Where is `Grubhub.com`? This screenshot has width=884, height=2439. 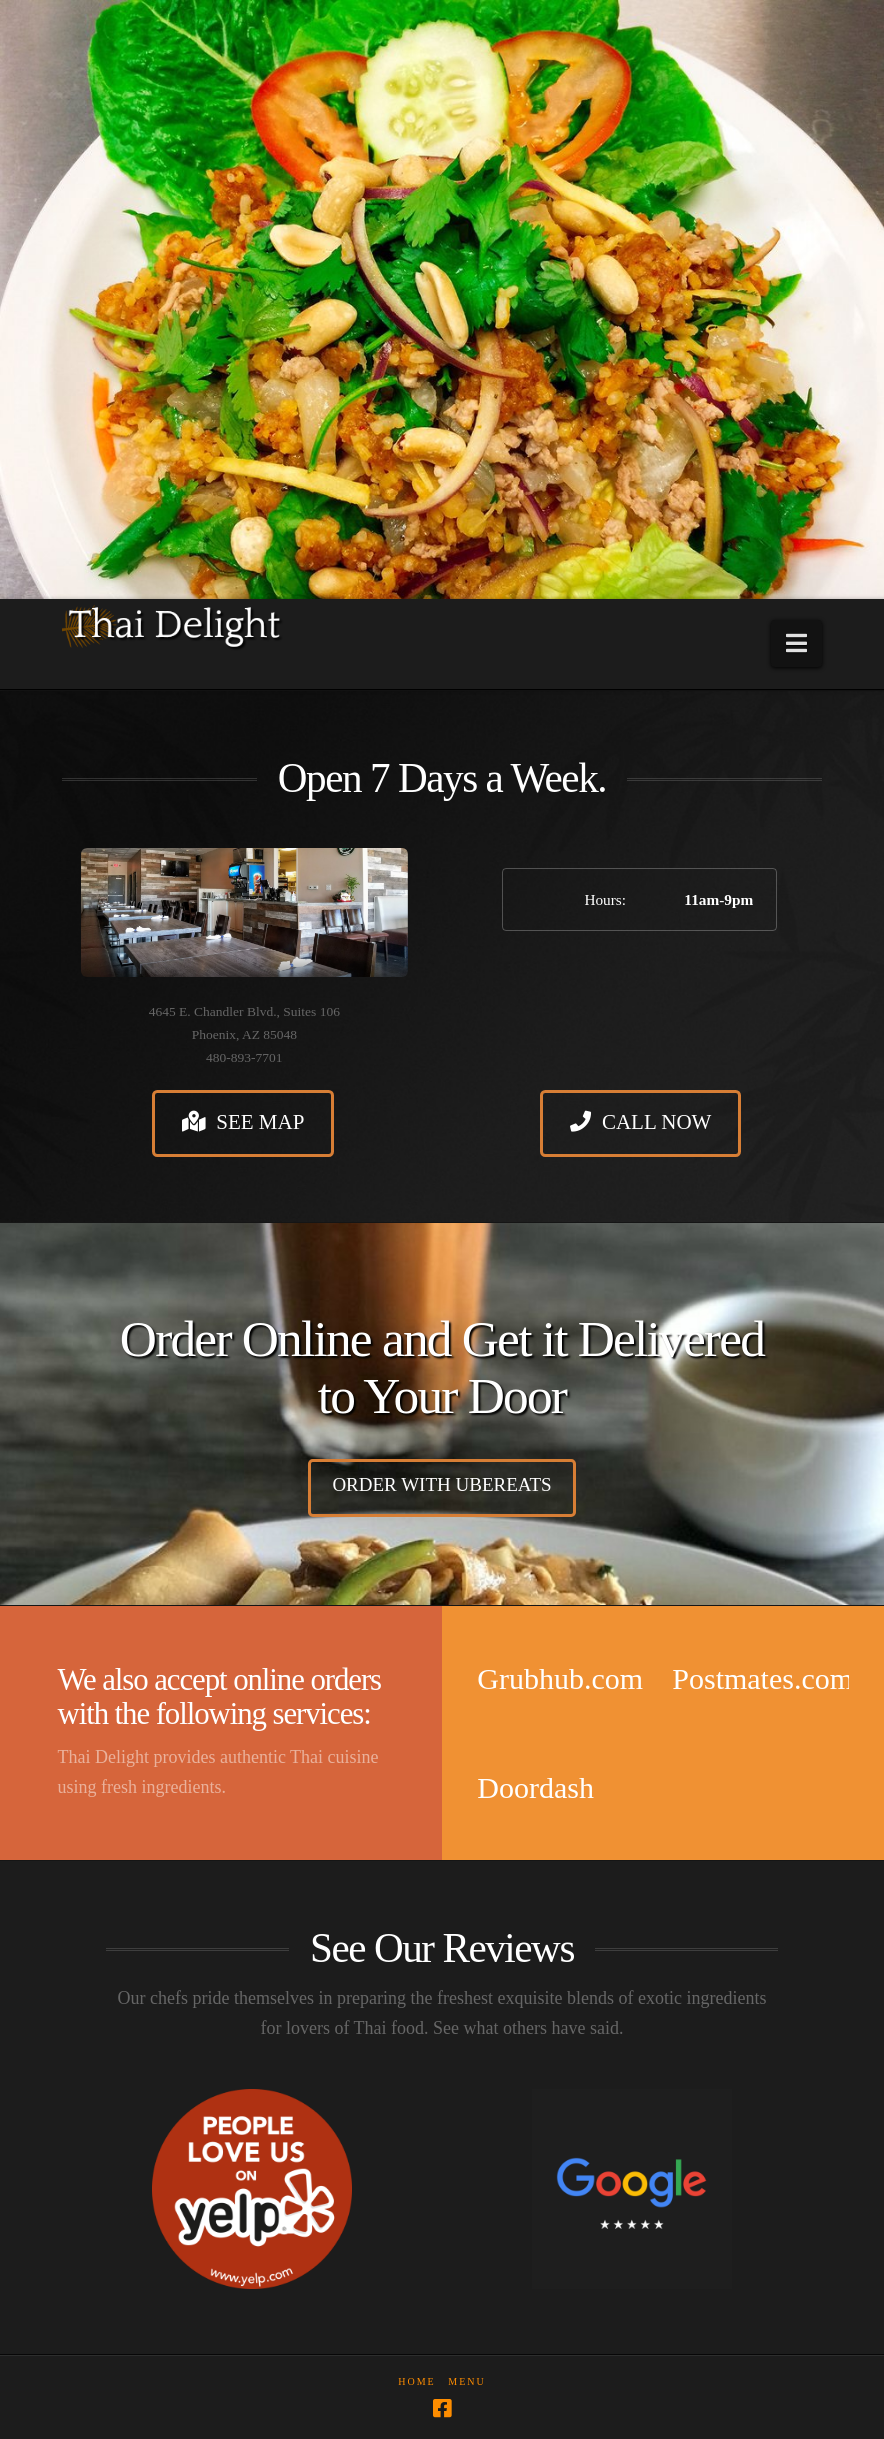
Grubhub.com is located at coordinates (560, 1678).